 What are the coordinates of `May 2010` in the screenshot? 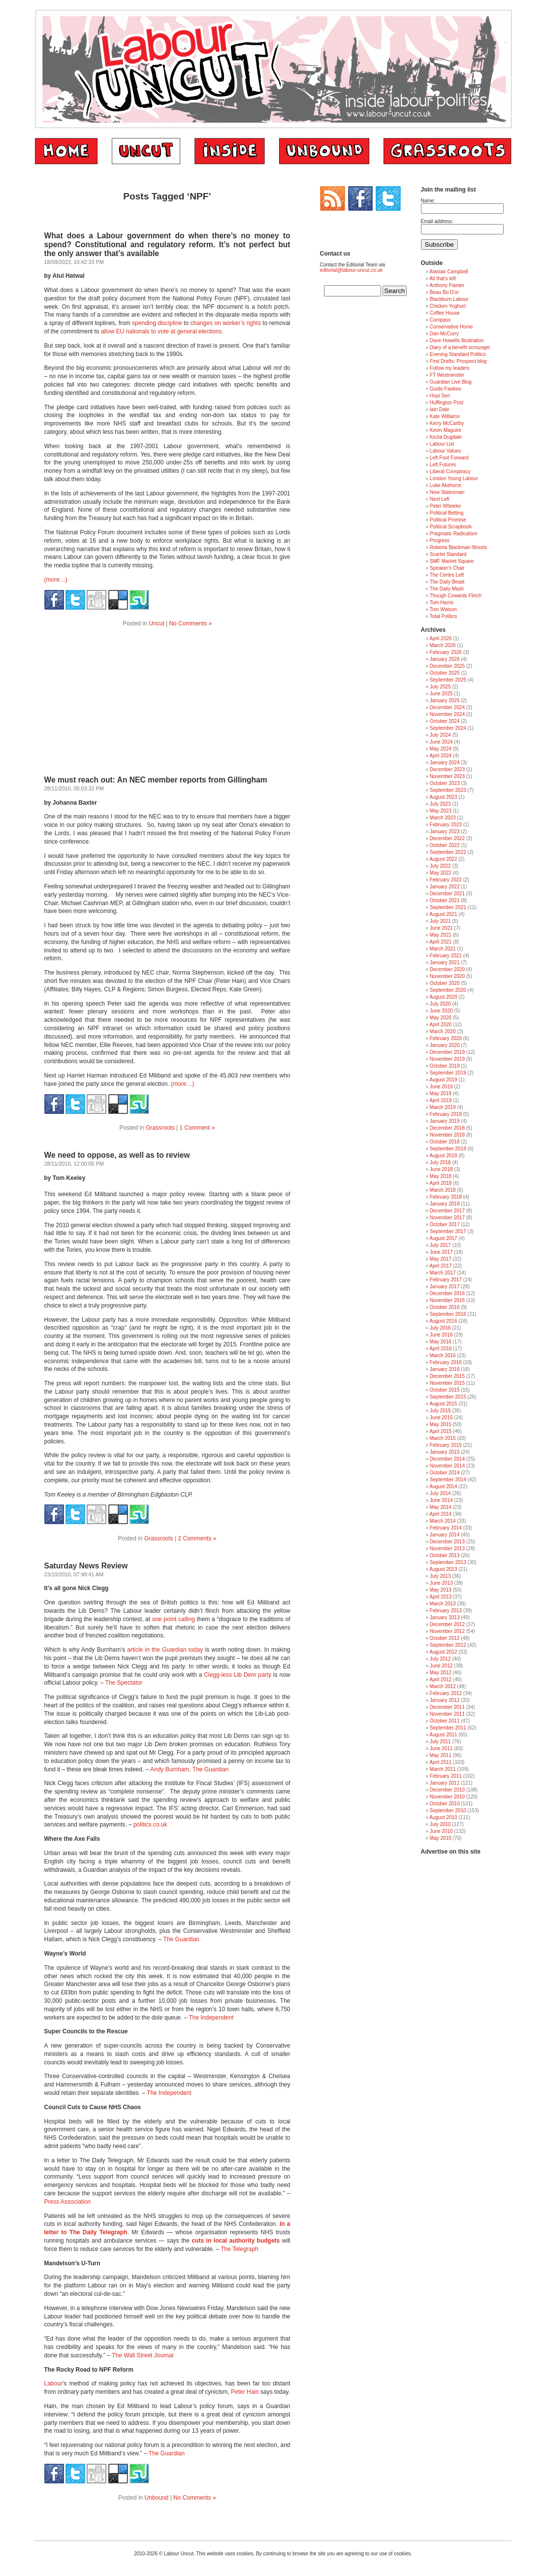 It's located at (440, 1838).